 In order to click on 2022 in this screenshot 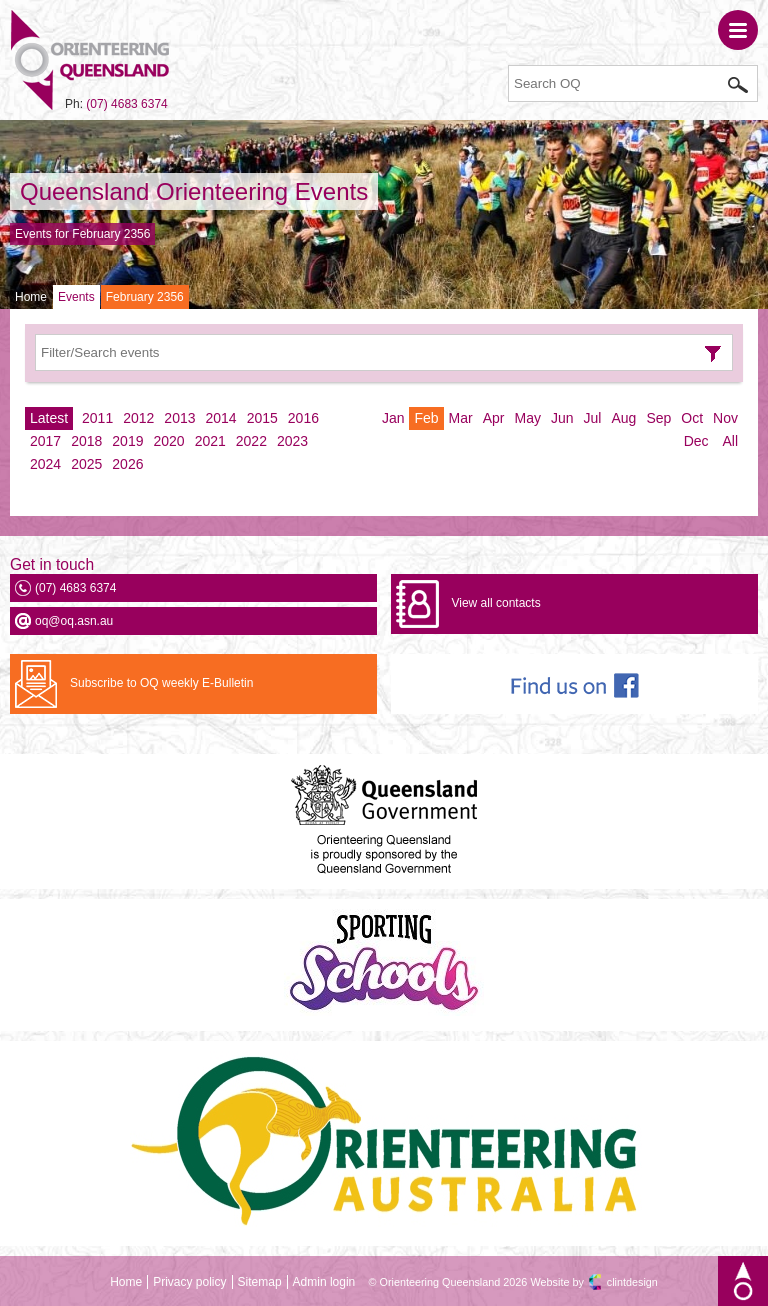, I will do `click(251, 441)`.